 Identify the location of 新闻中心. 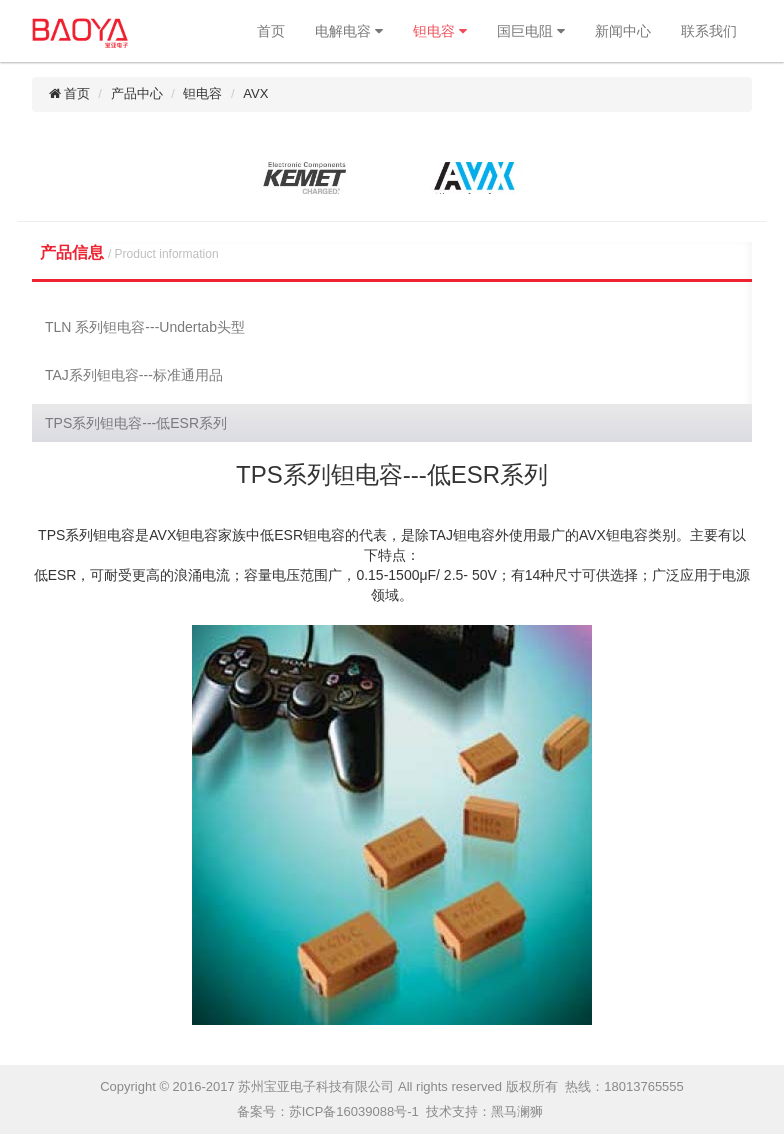
(623, 31).